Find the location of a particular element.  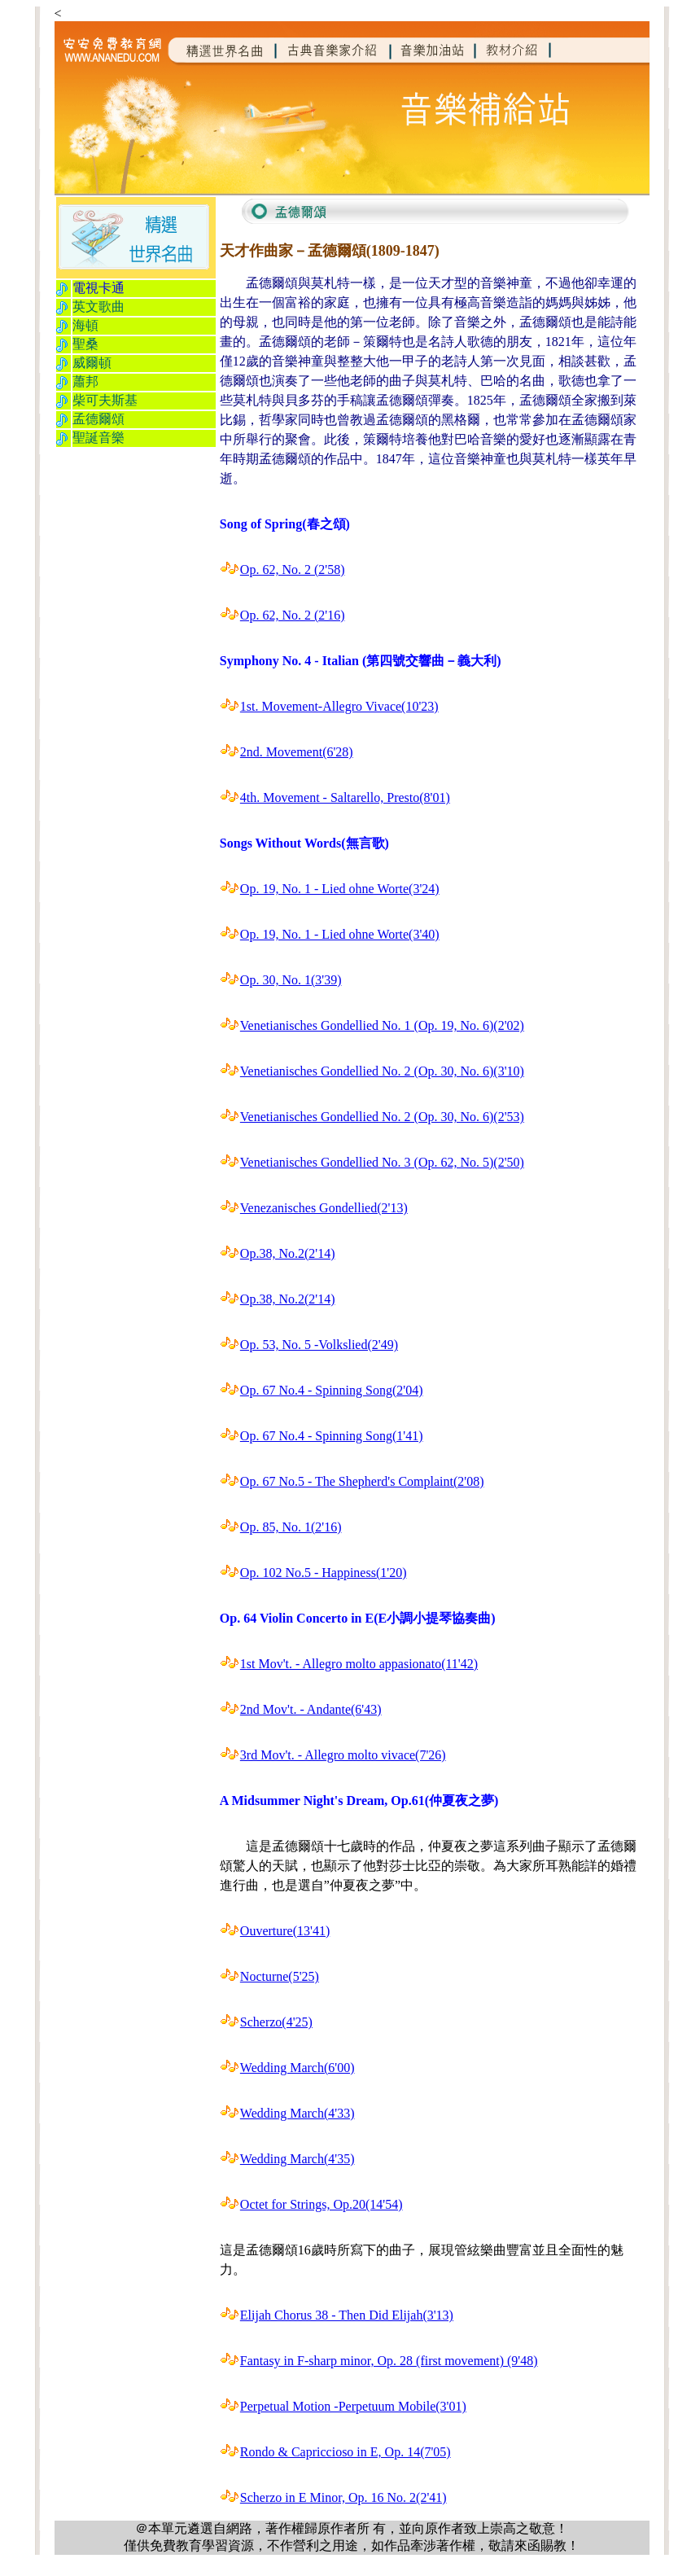

Op. 53, No. 5 -Volkslied(2'49) is located at coordinates (319, 1345).